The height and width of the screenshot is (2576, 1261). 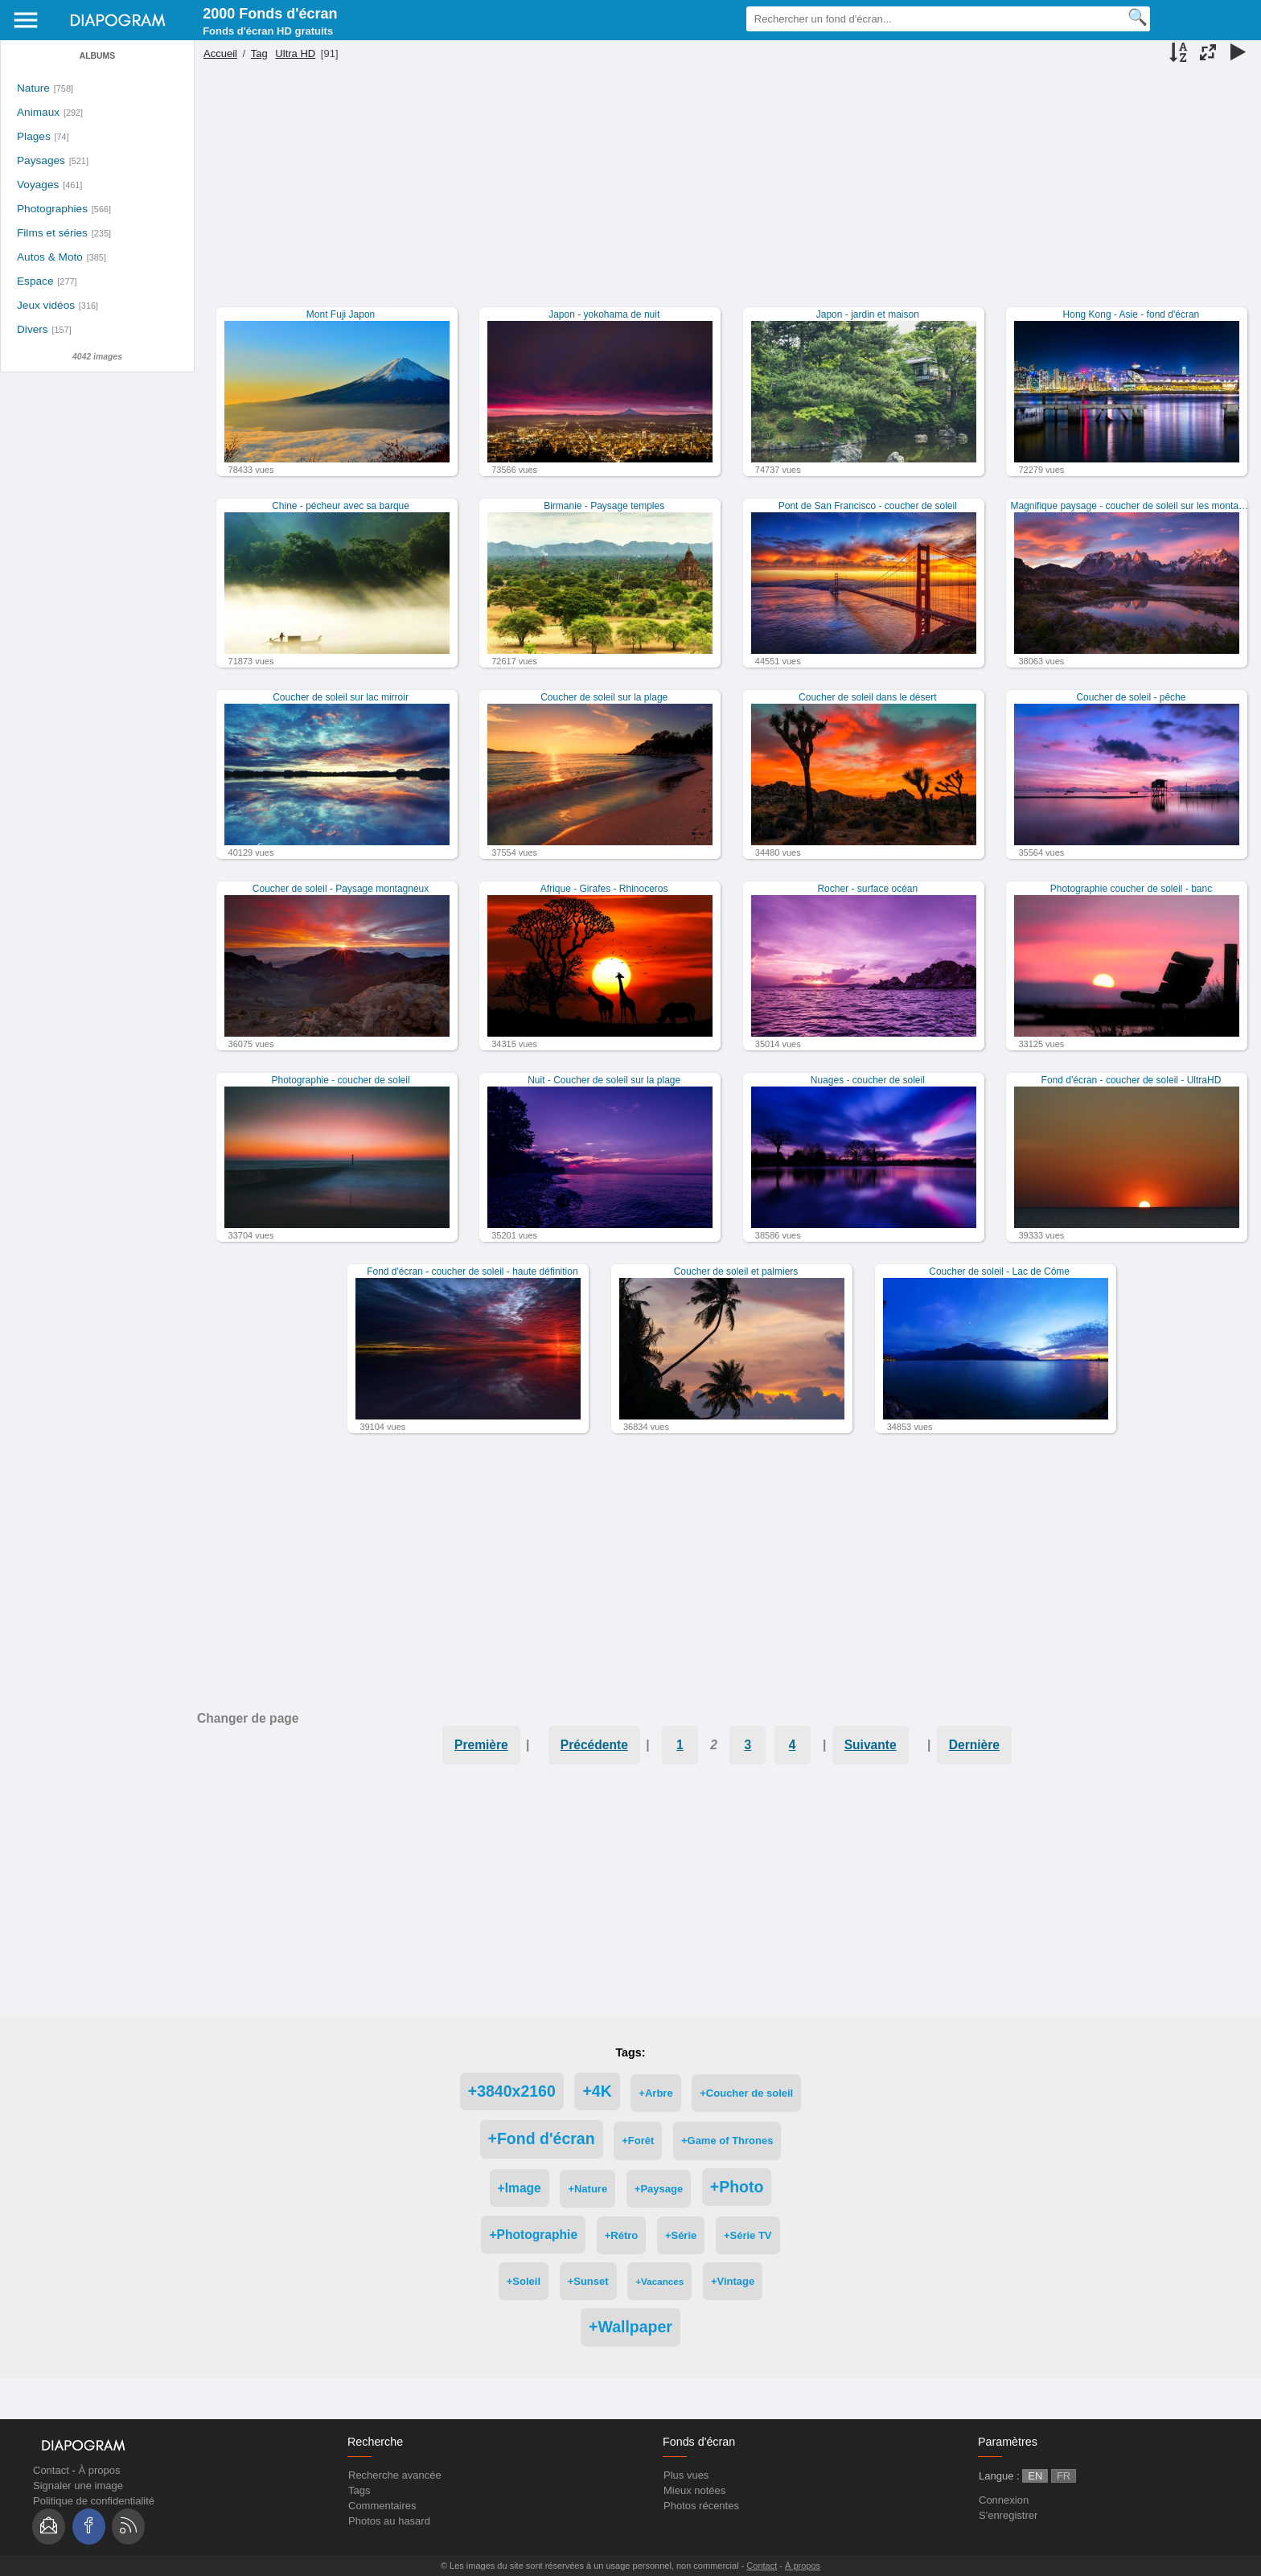 I want to click on Connexion, so click(x=1004, y=2500).